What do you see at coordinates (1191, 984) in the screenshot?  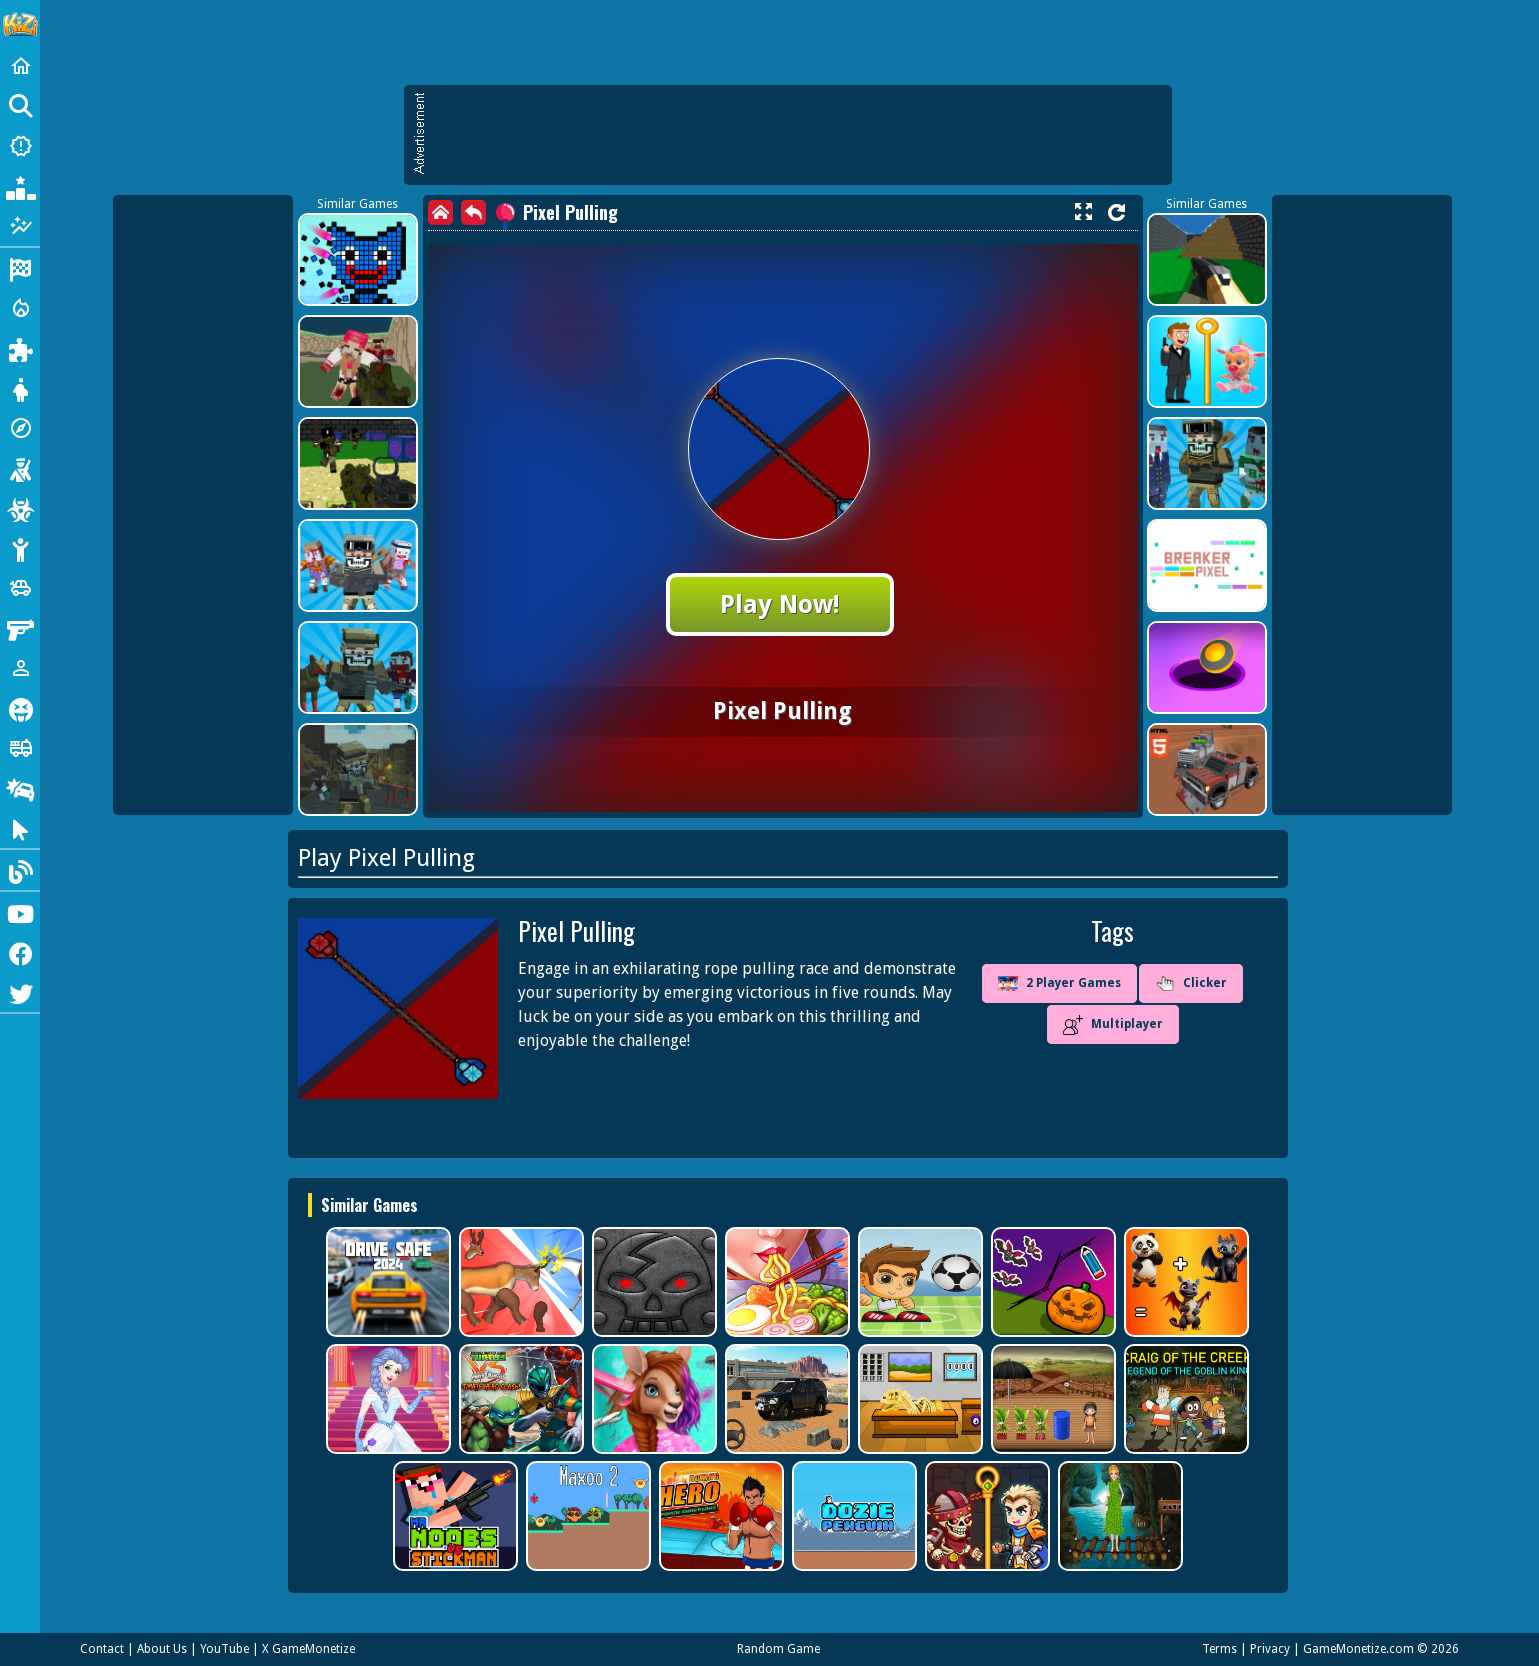 I see `Clicker` at bounding box center [1191, 984].